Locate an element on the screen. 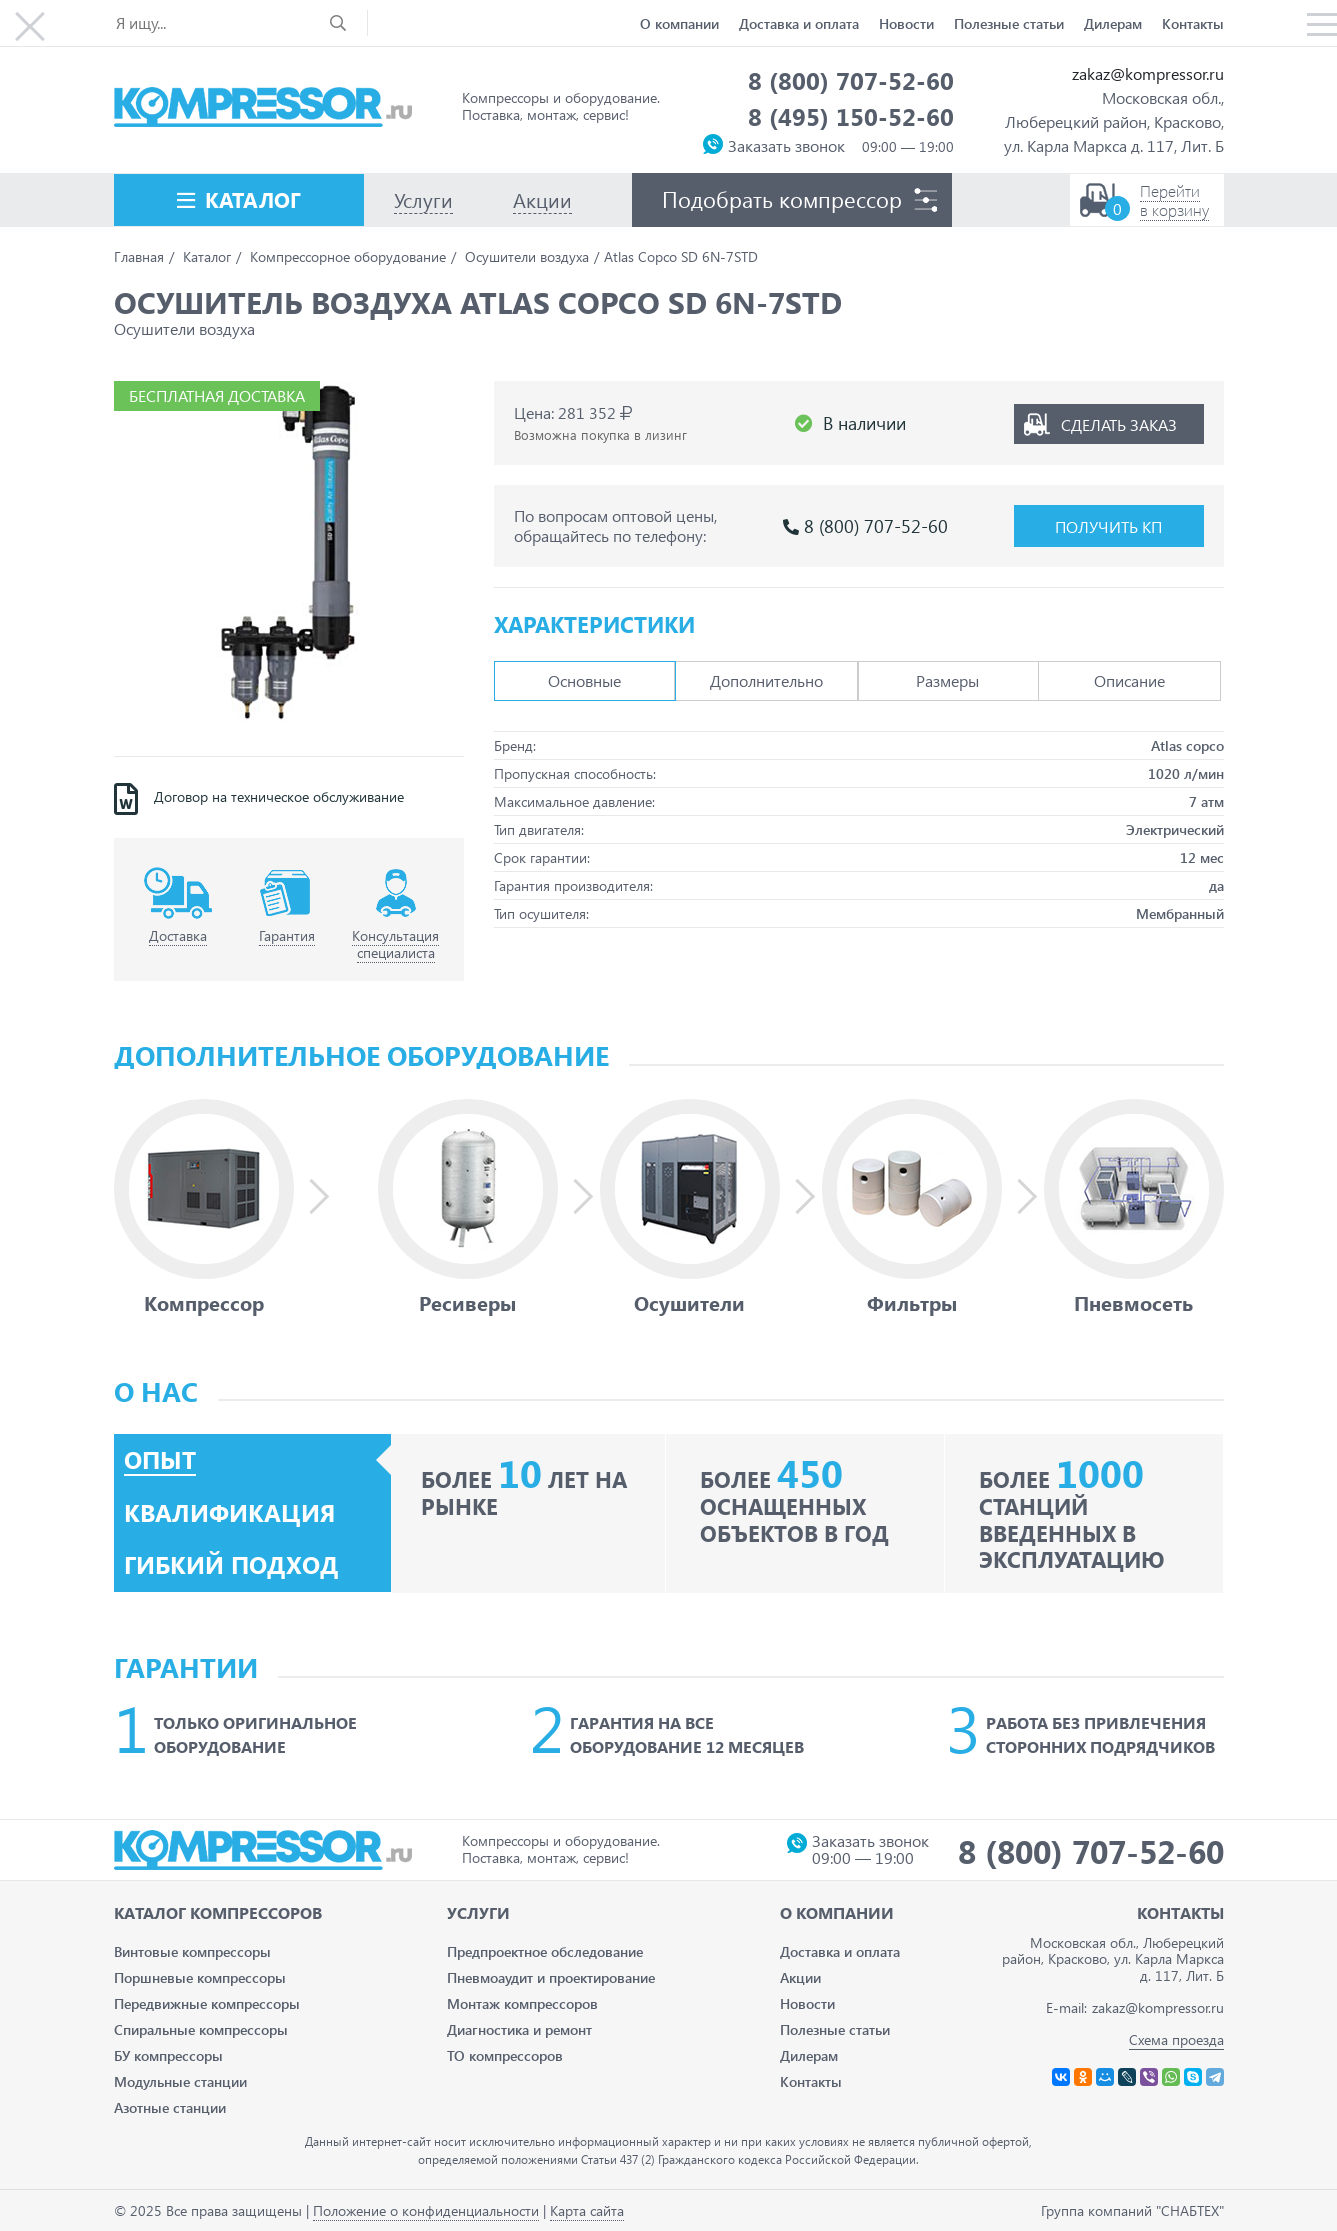 The height and width of the screenshot is (2231, 1337). Услуги is located at coordinates (478, 1912).